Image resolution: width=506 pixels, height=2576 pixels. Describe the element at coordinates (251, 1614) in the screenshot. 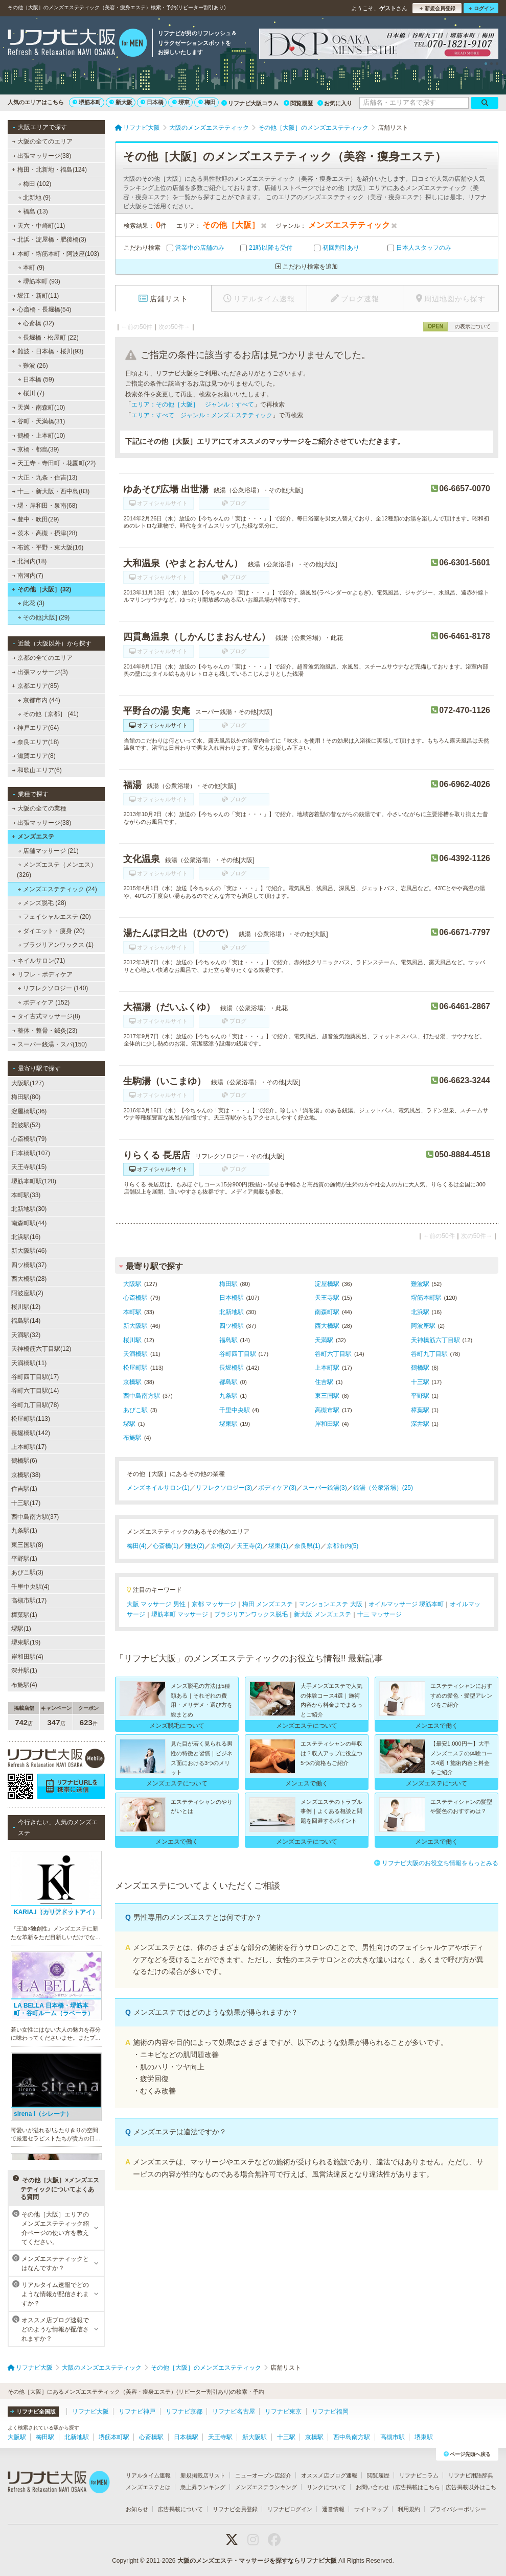

I see `ブラジリアンワックス脱毛` at that location.